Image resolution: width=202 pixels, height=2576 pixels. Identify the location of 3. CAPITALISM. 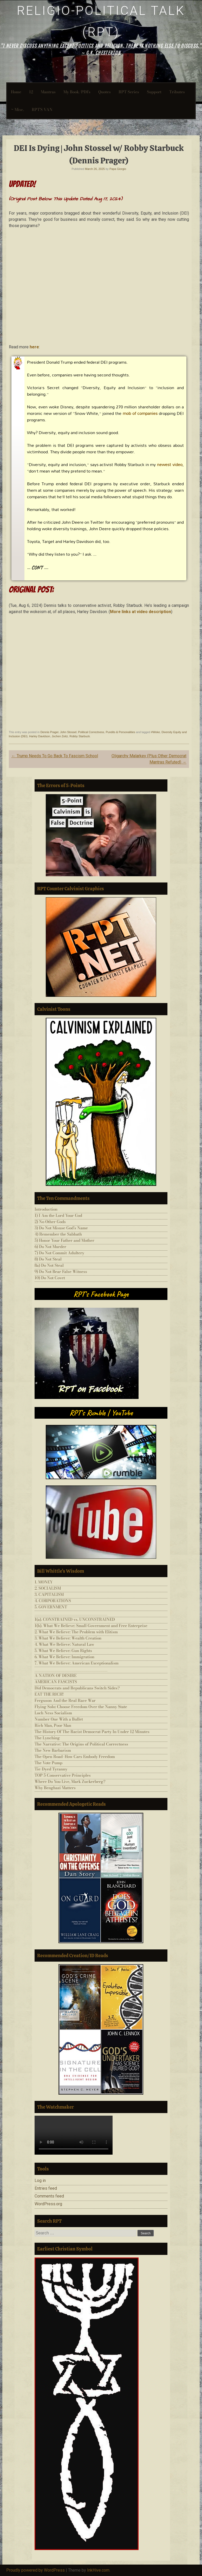
(49, 1594).